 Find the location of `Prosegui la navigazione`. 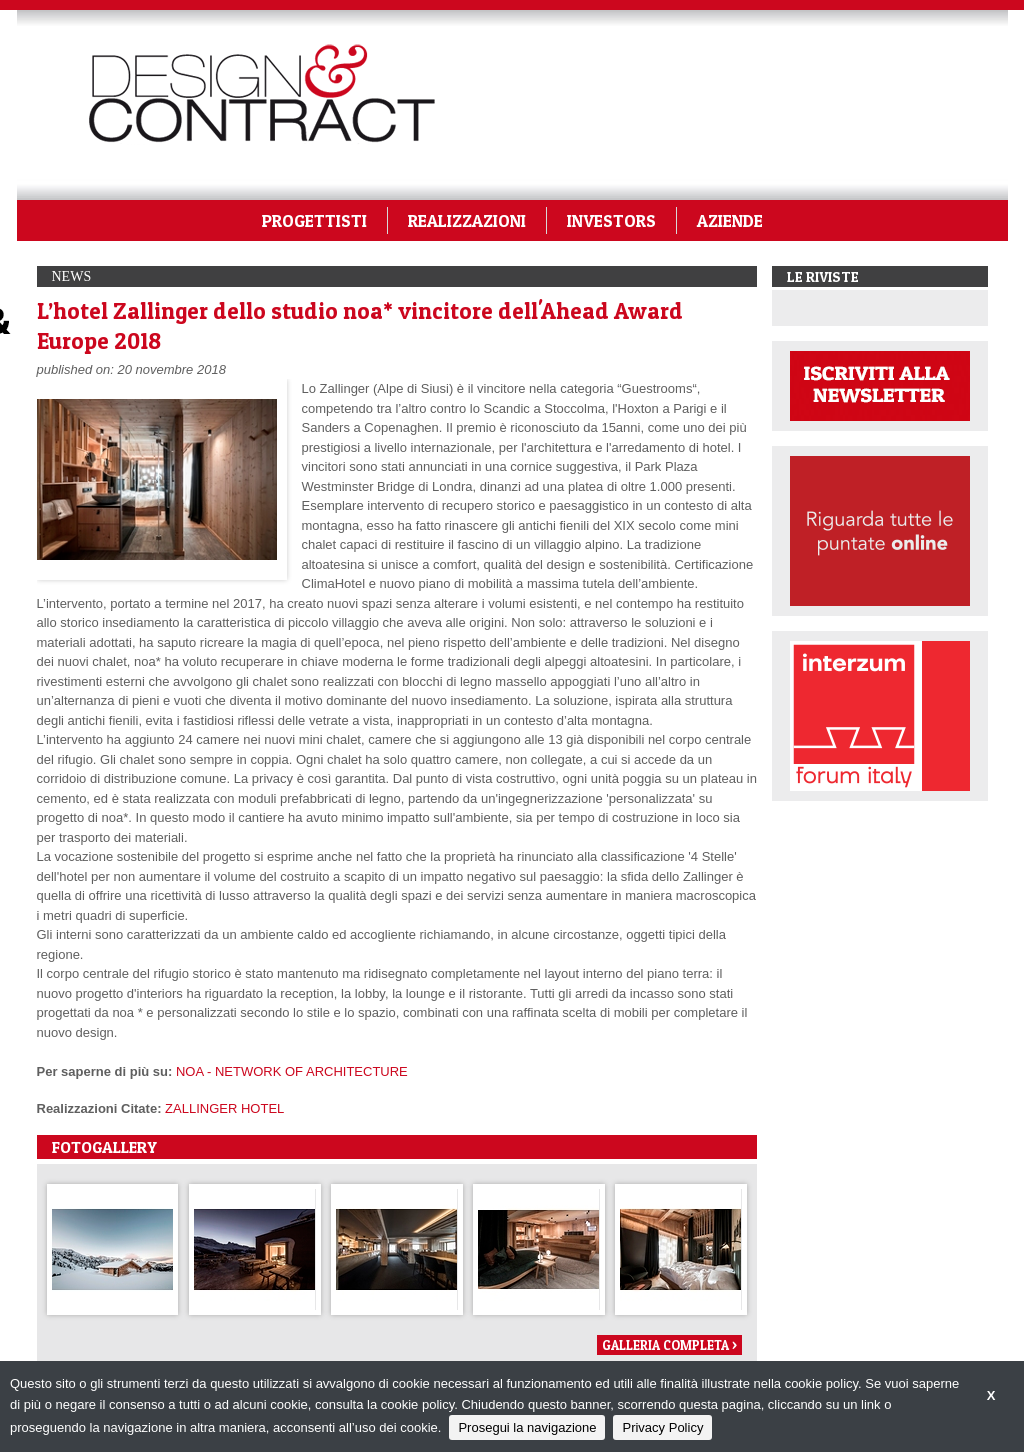

Prosegui la navigazione is located at coordinates (527, 1427).